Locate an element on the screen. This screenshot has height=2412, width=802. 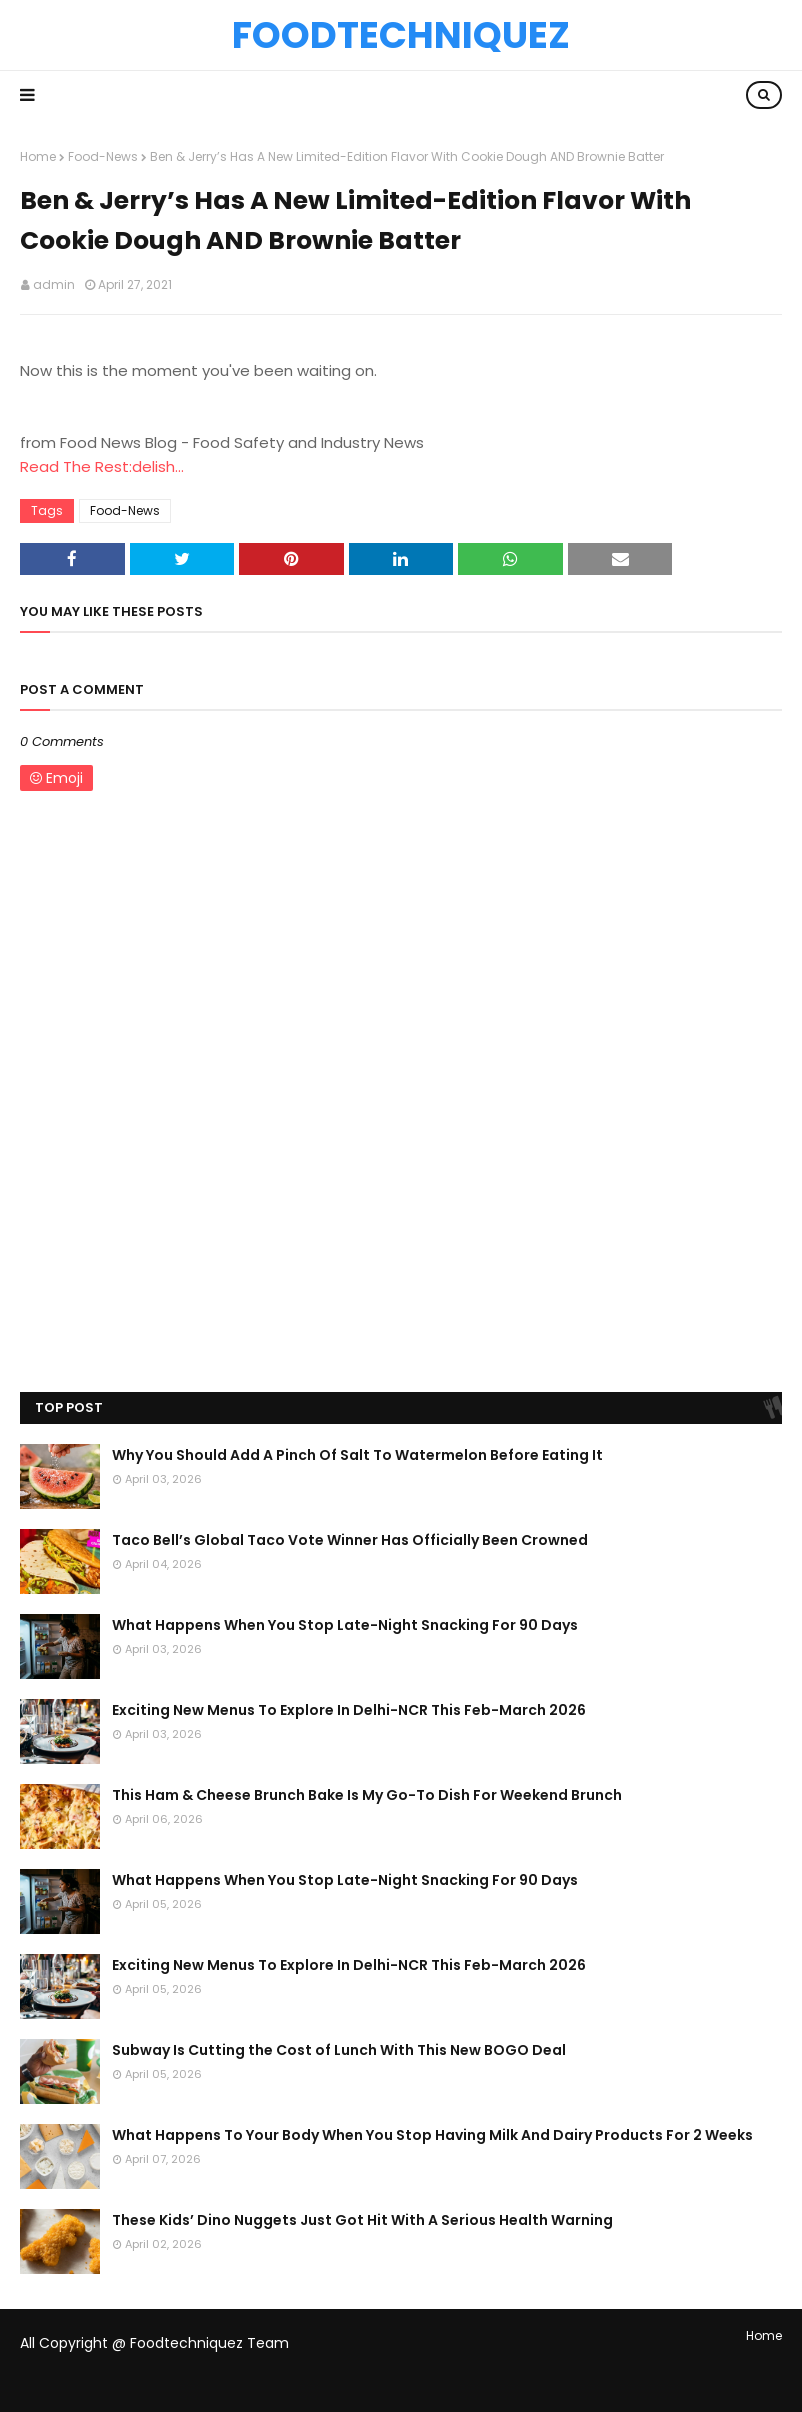
Why You Should Add A Pinch Of Salt To Watermelon Before Eating It is located at coordinates (357, 1455).